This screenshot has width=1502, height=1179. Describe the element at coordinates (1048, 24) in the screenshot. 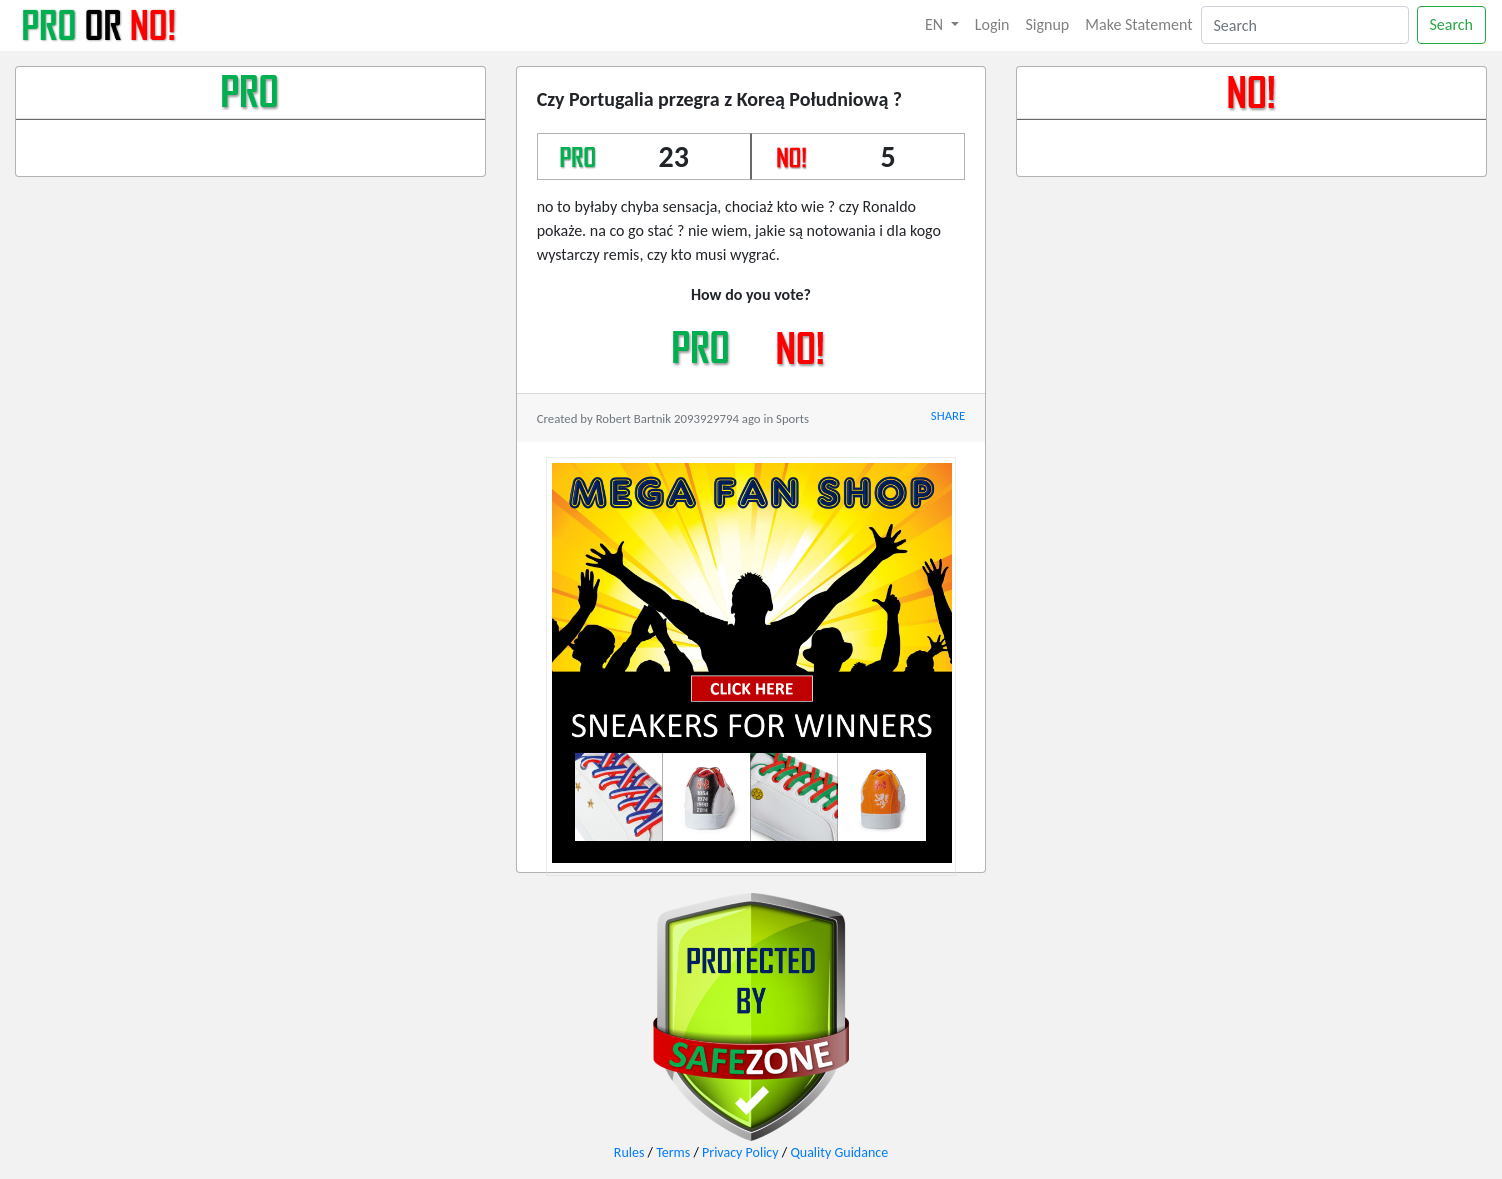

I see `Signup` at that location.